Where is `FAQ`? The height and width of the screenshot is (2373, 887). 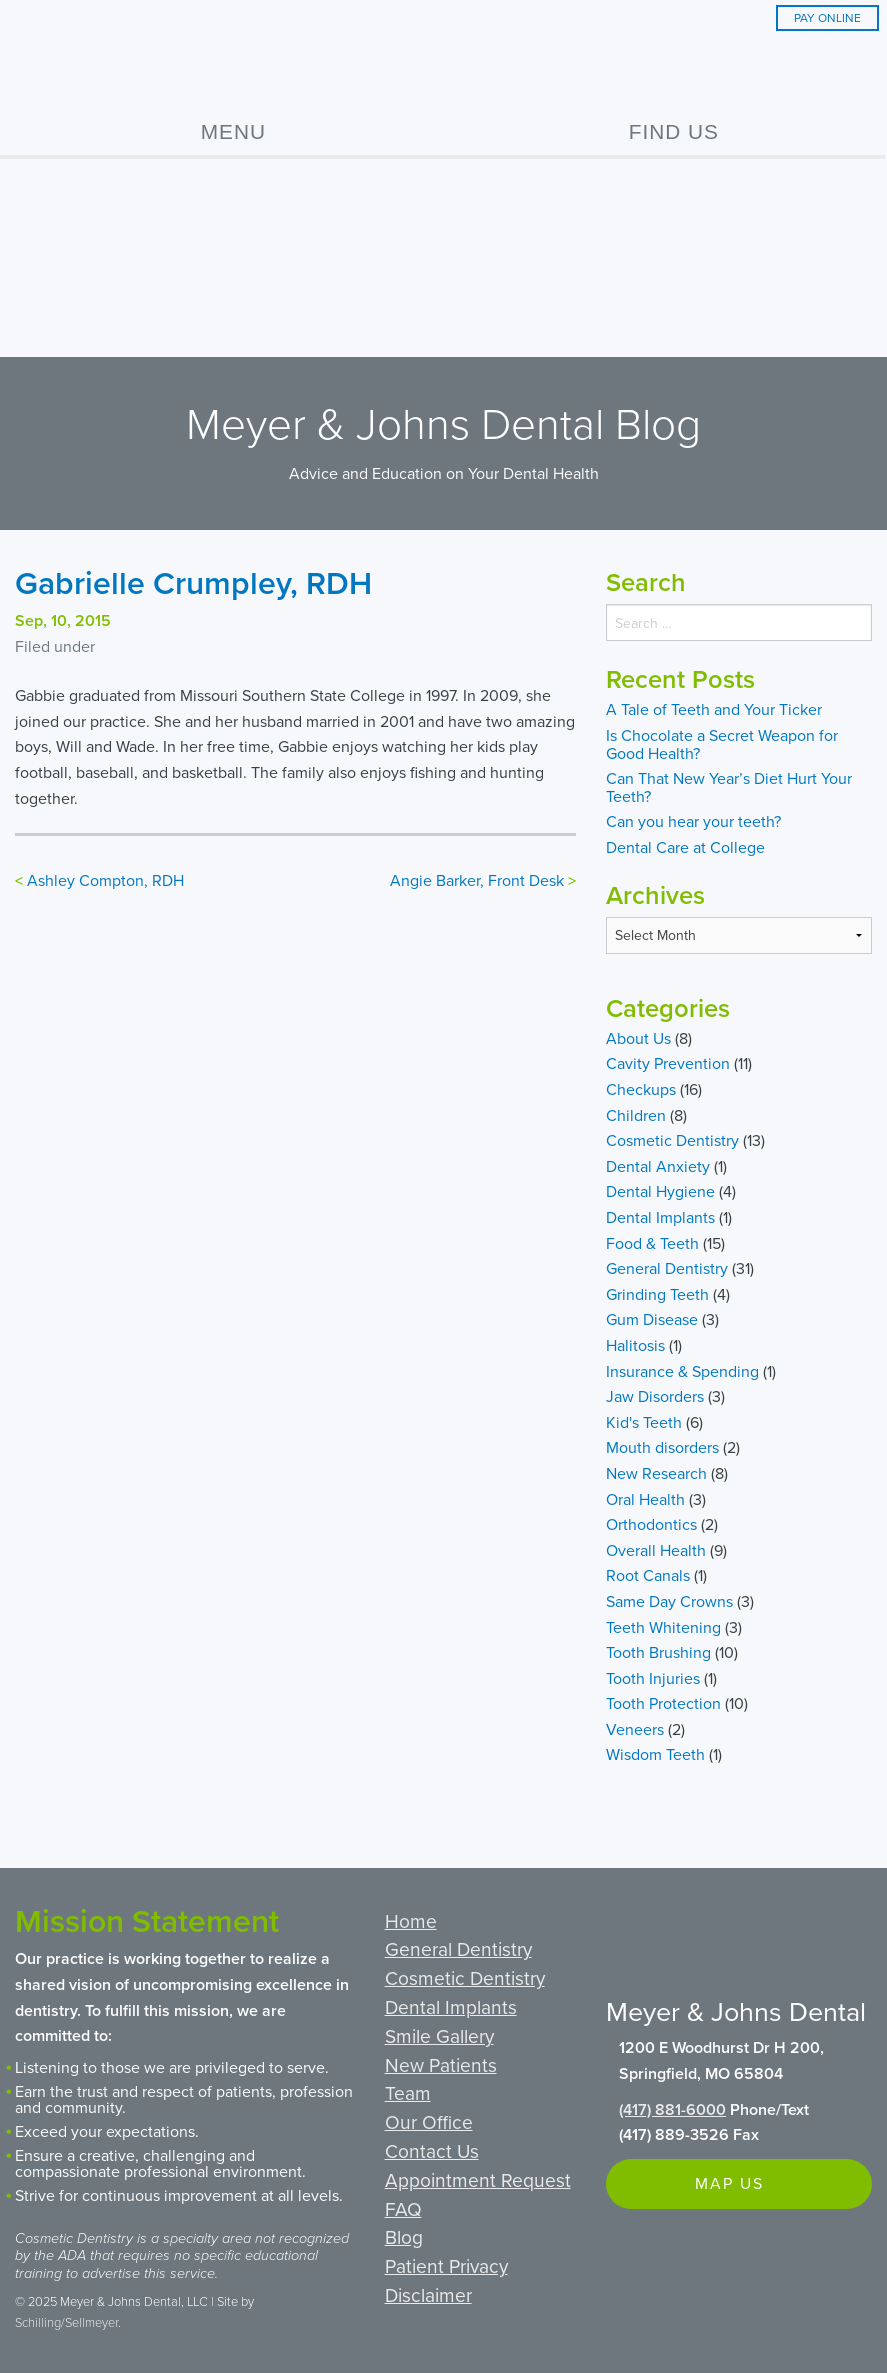 FAQ is located at coordinates (403, 2208).